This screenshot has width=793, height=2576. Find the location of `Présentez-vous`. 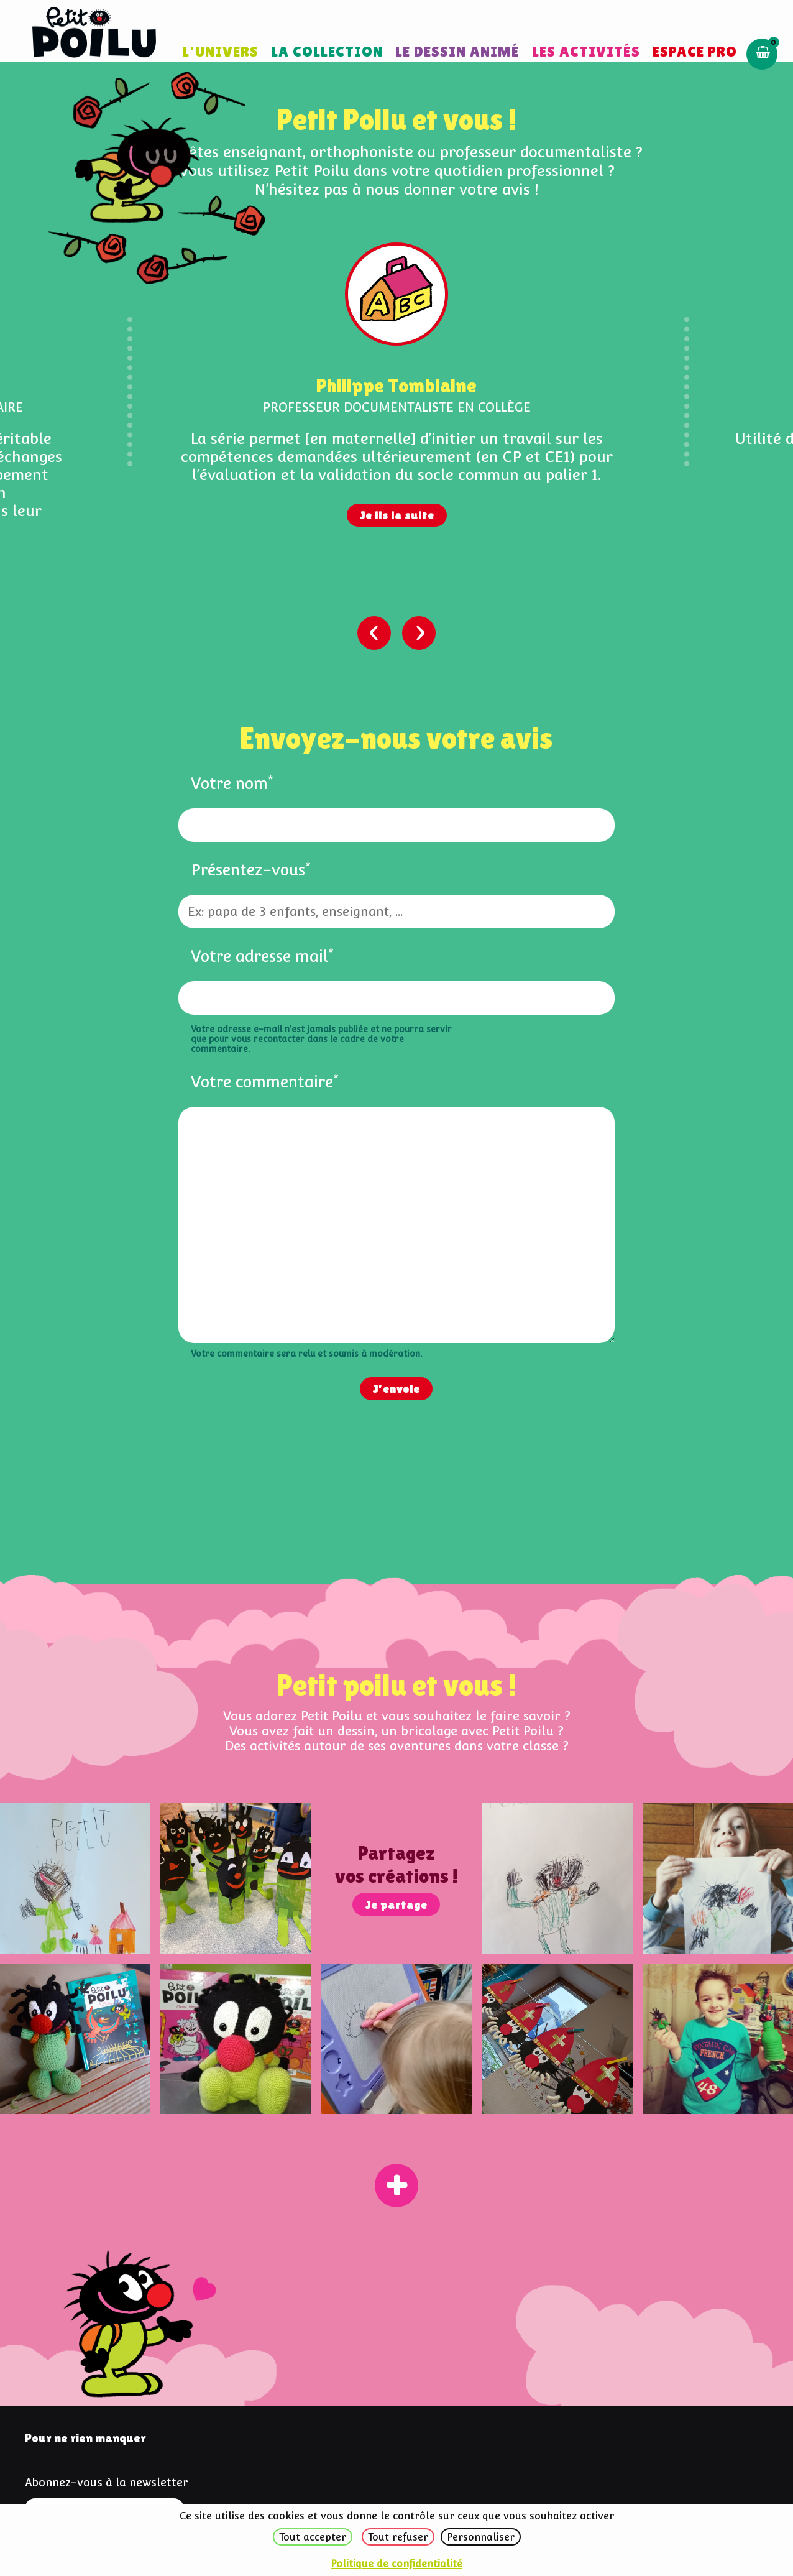

Présentez-vous is located at coordinates (251, 870).